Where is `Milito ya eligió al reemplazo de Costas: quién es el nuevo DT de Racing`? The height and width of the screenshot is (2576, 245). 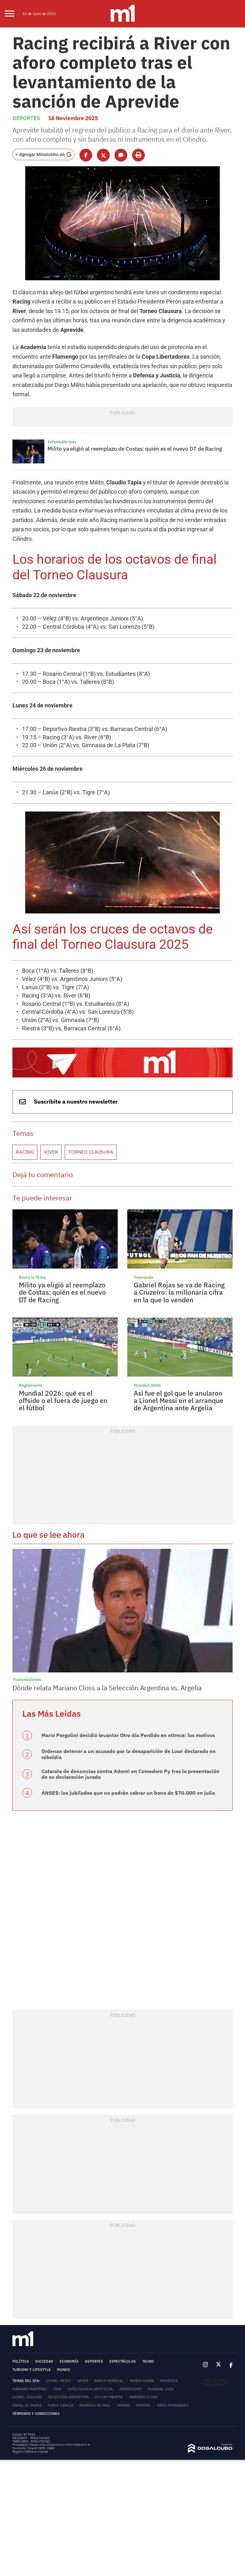 Milito ya eligió al reemplazo de Costas: quién es el nuevo DT de Racing is located at coordinates (124, 407).